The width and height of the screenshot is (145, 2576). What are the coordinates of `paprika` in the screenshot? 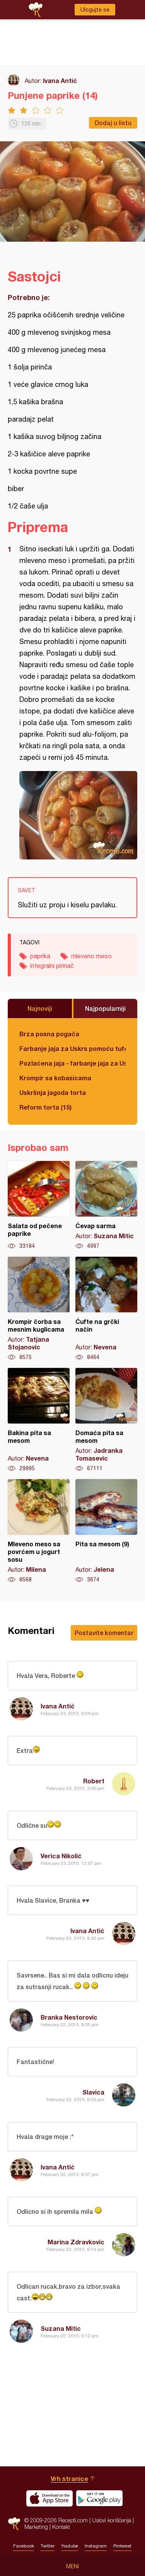 It's located at (40, 955).